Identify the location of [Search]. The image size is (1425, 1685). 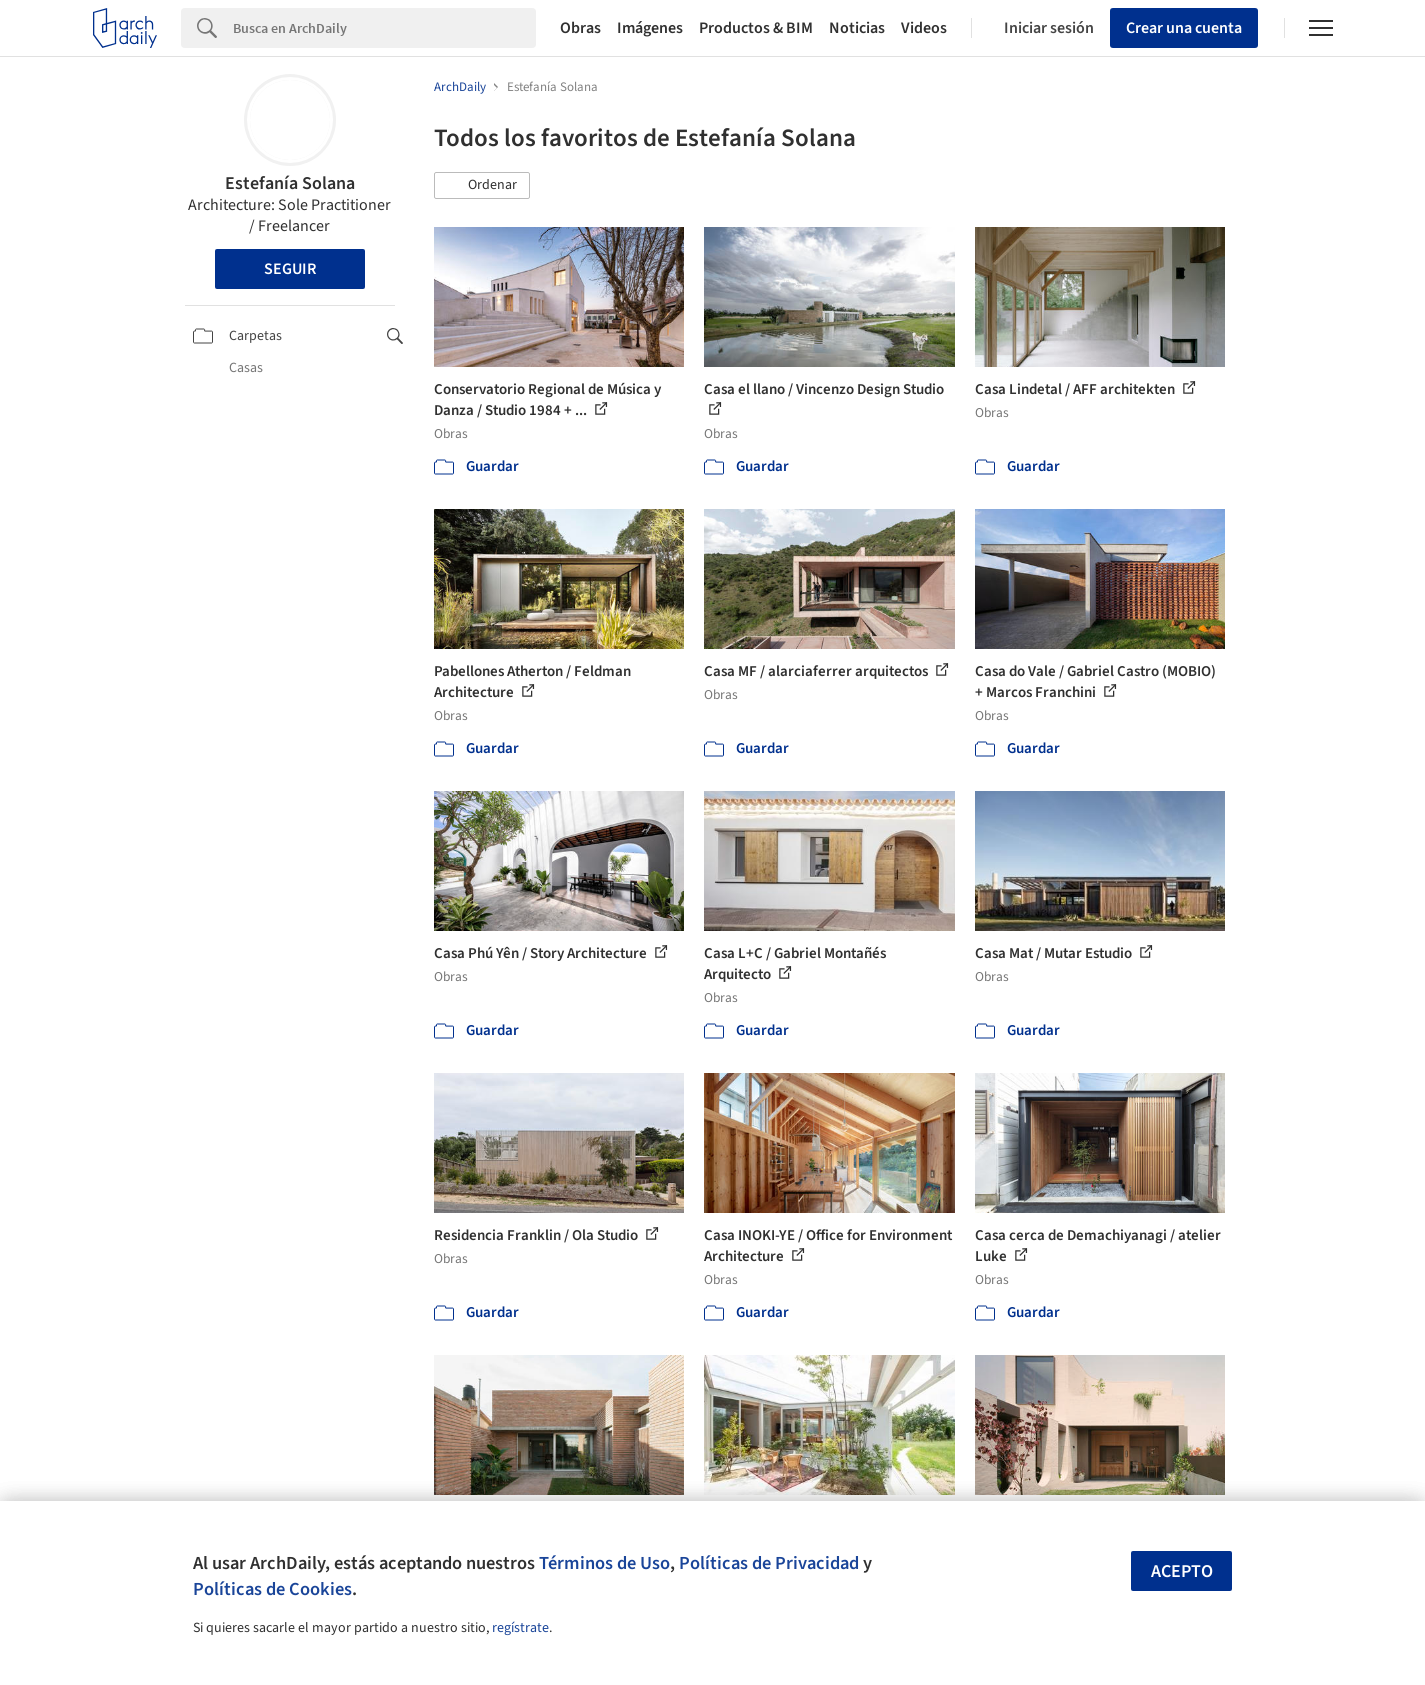
(384, 28).